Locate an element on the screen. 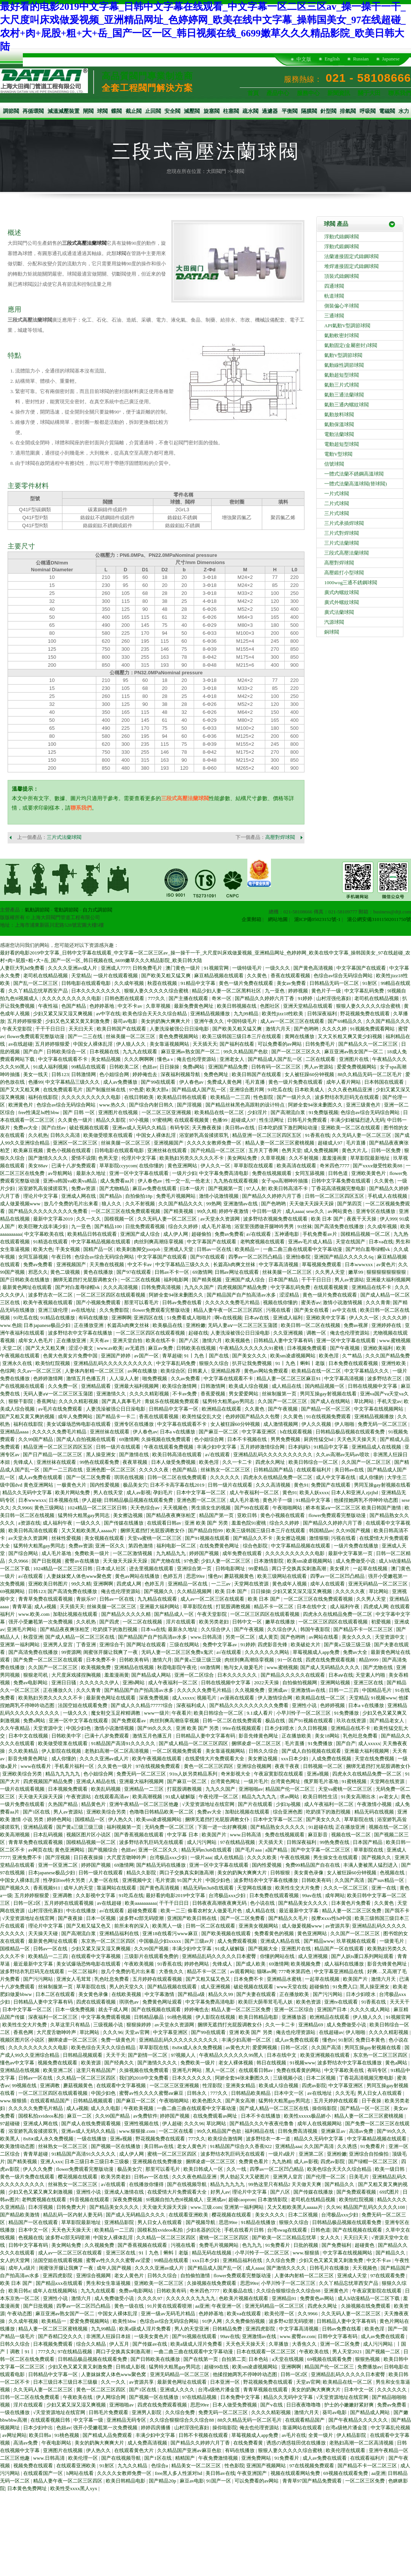 The width and height of the screenshot is (411, 2576). av中文在线 is located at coordinates (345, 1310).